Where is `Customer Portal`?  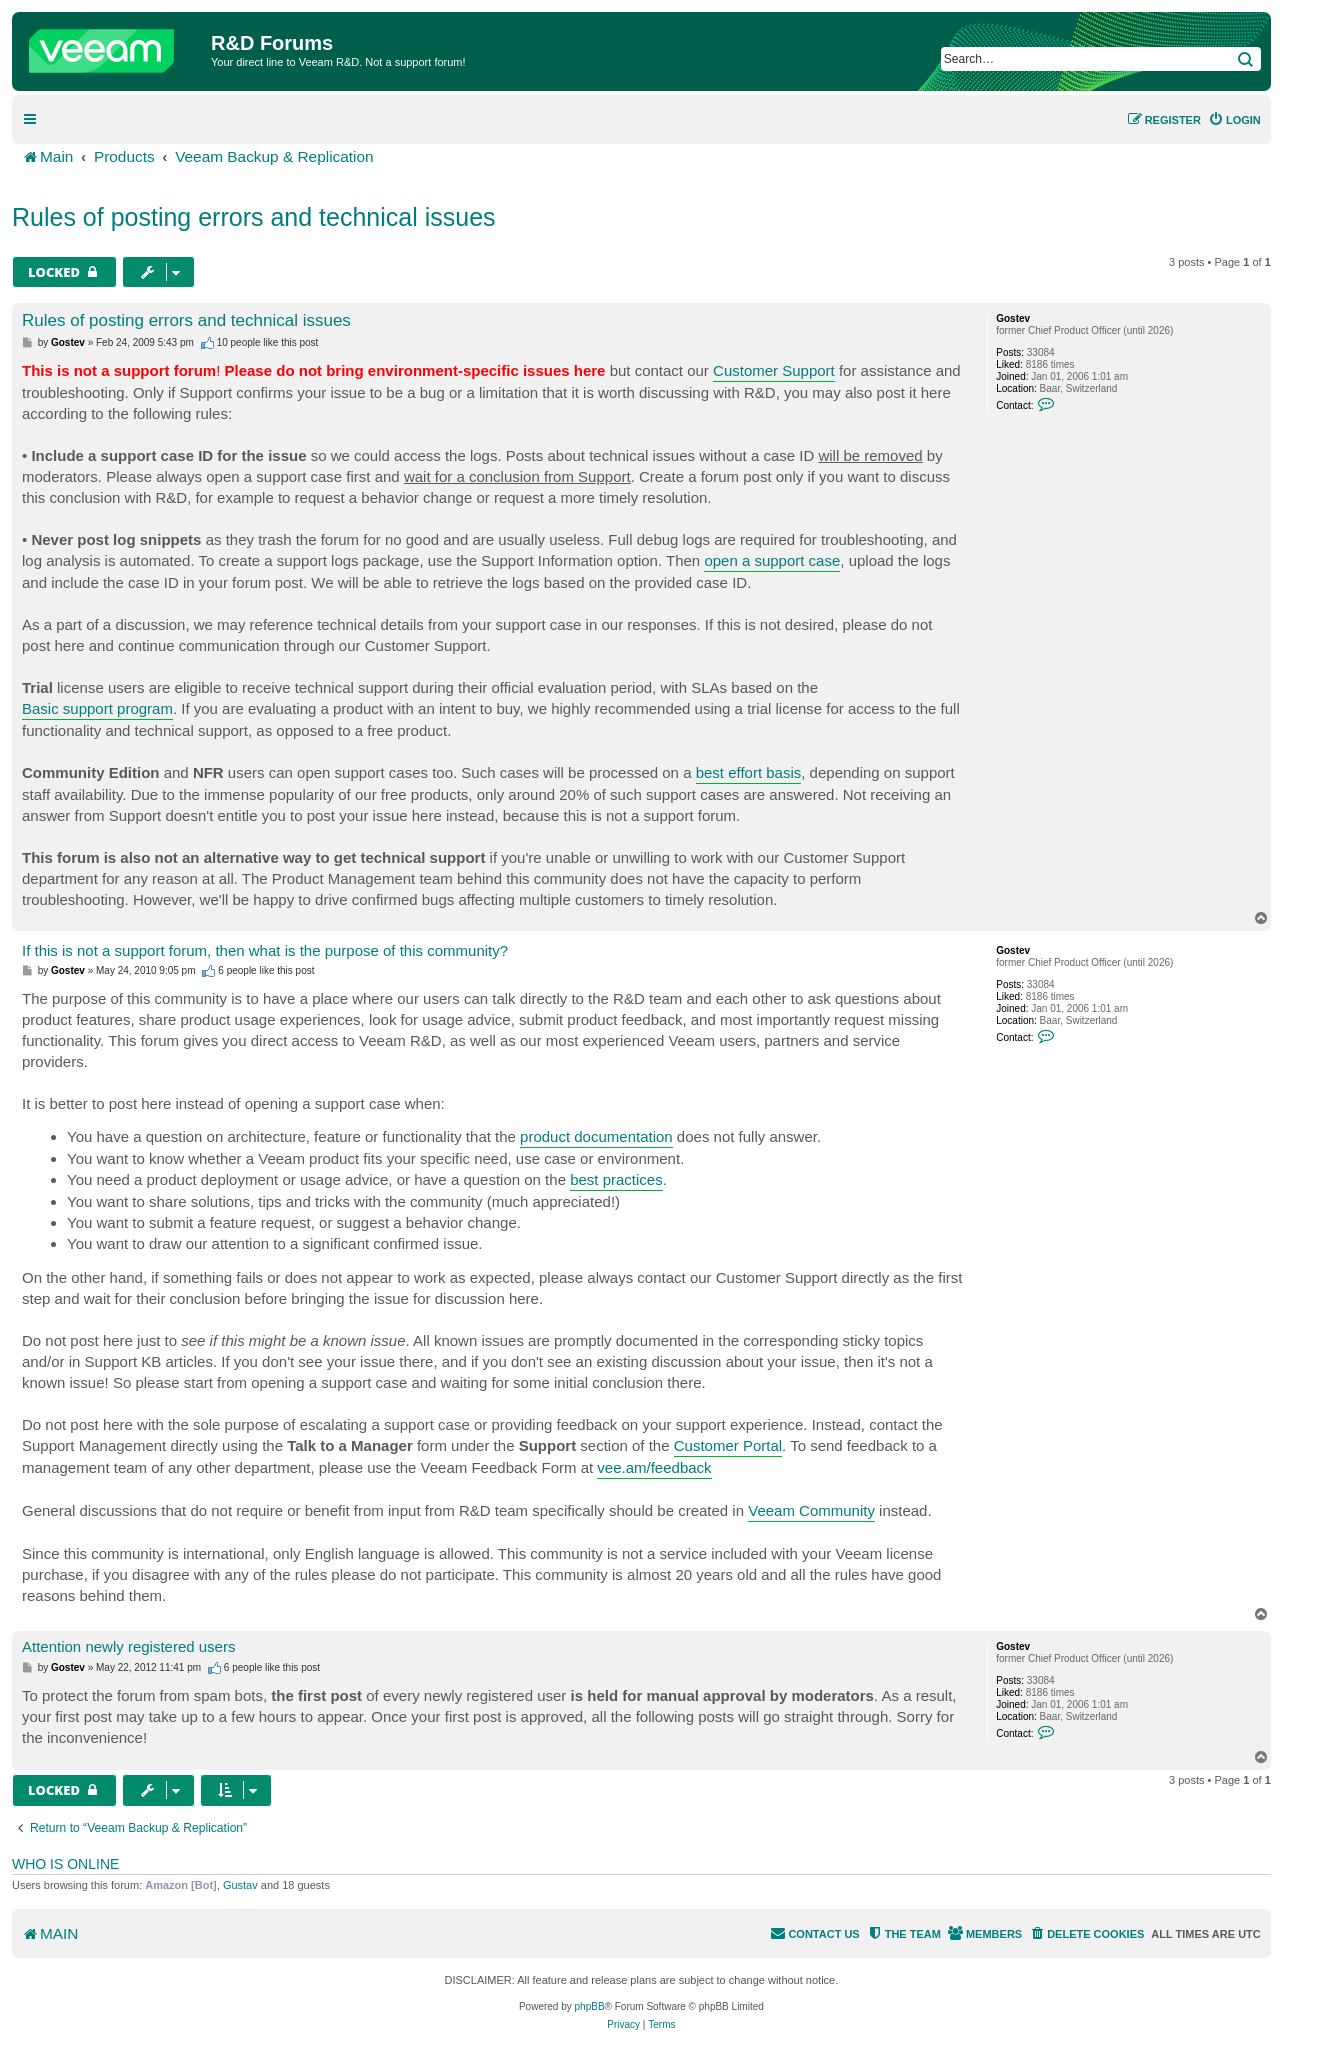 Customer Portal is located at coordinates (728, 1445).